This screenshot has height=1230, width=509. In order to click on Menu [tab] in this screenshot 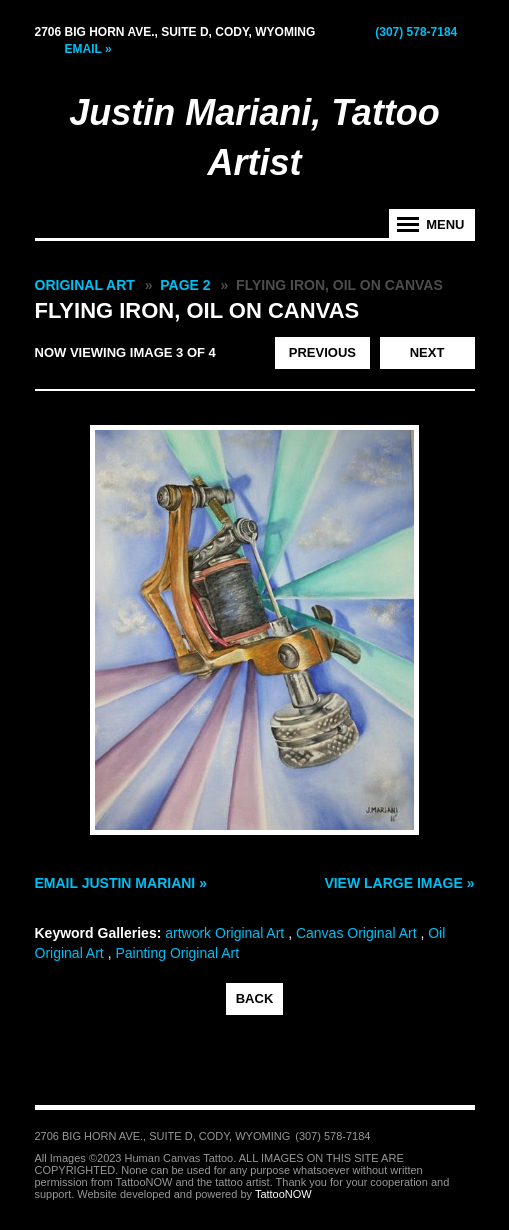, I will do `click(445, 224)`.